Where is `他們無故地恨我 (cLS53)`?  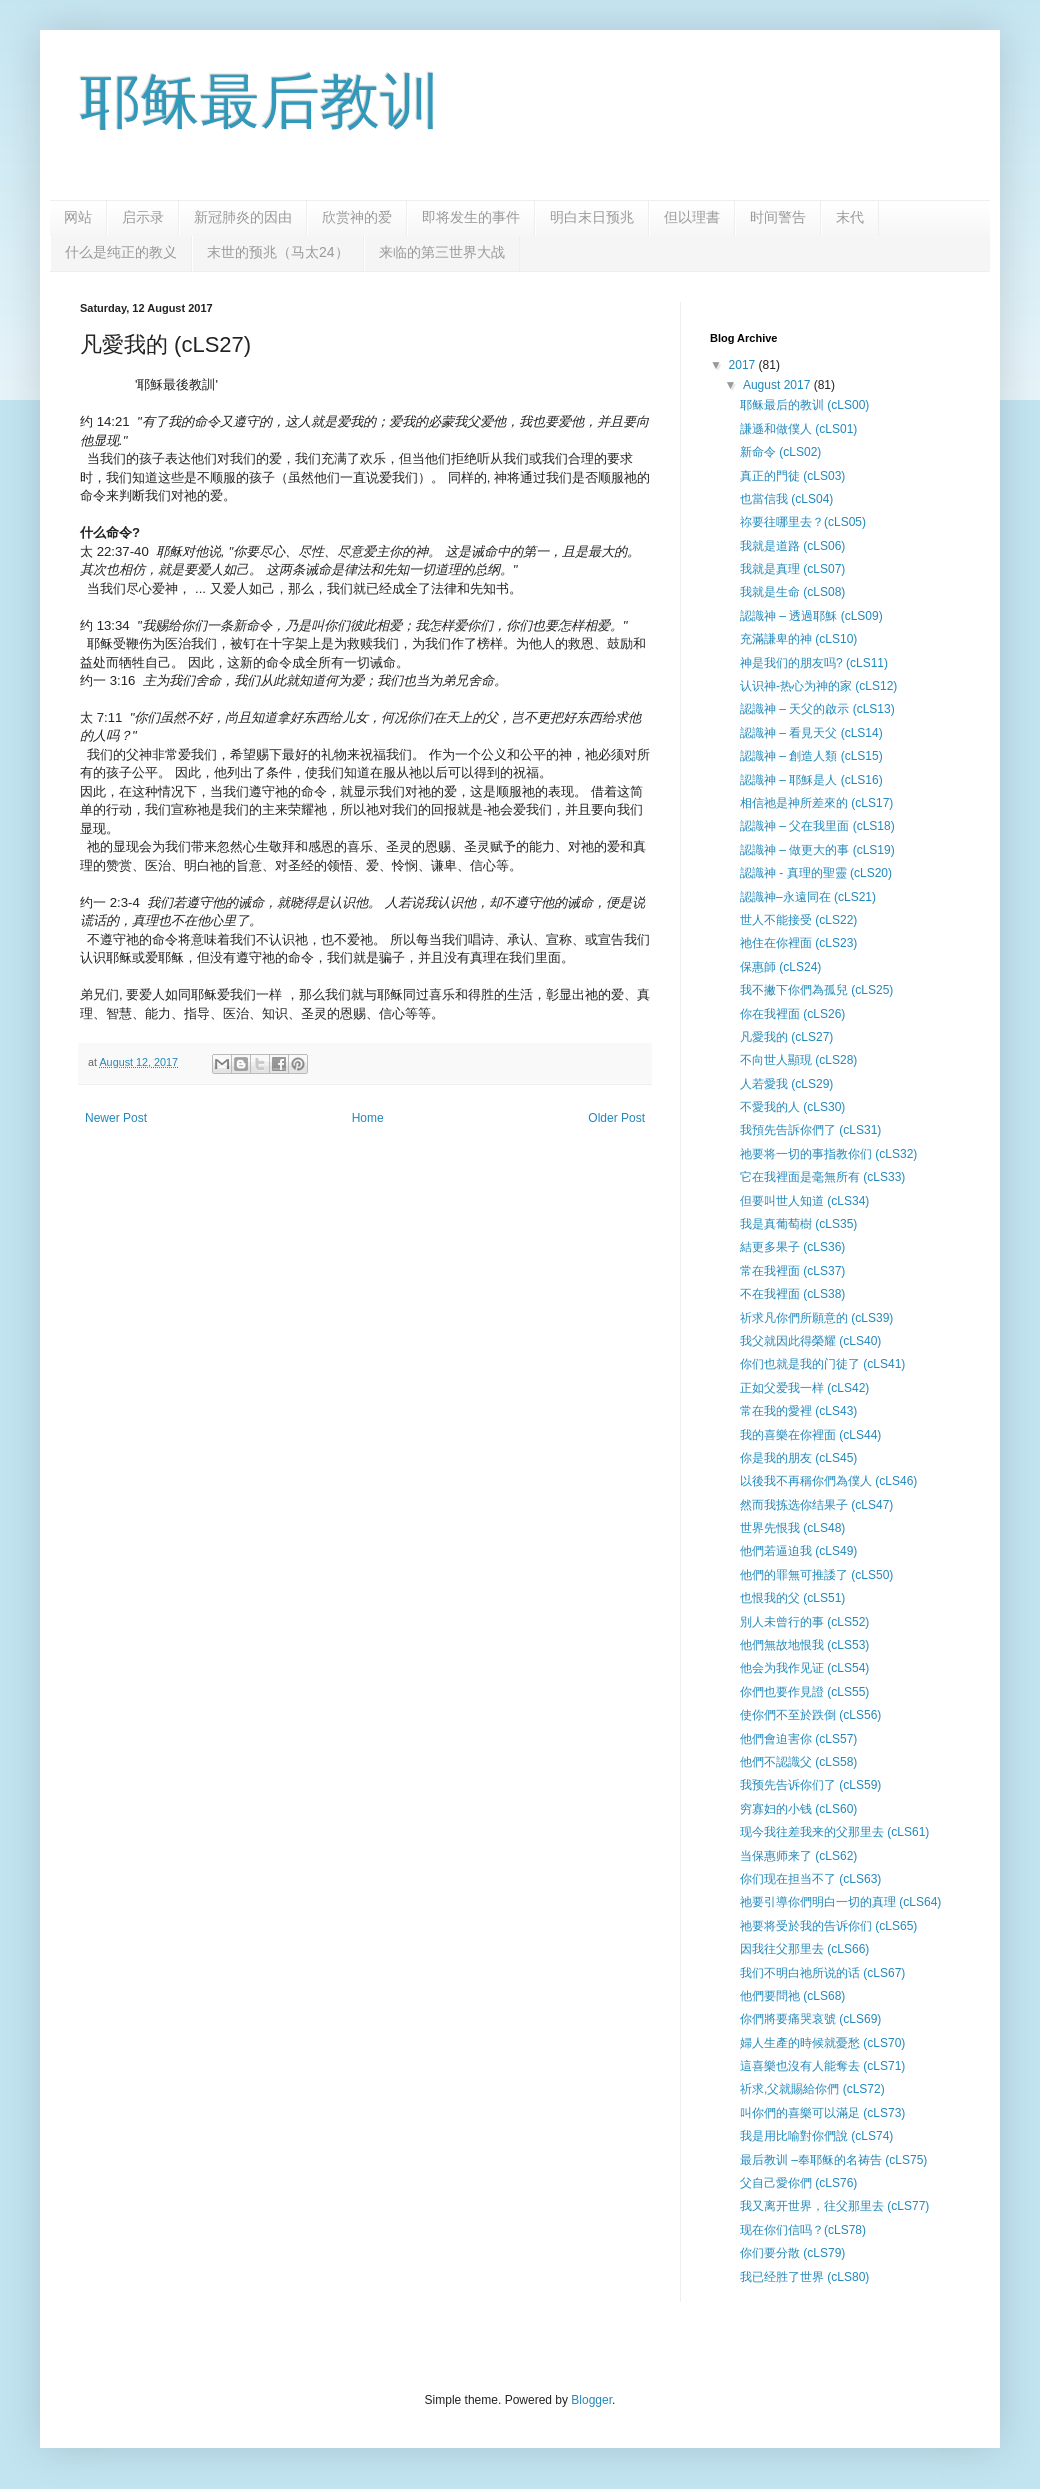 他們無故地恨我 (cLS53) is located at coordinates (804, 1645).